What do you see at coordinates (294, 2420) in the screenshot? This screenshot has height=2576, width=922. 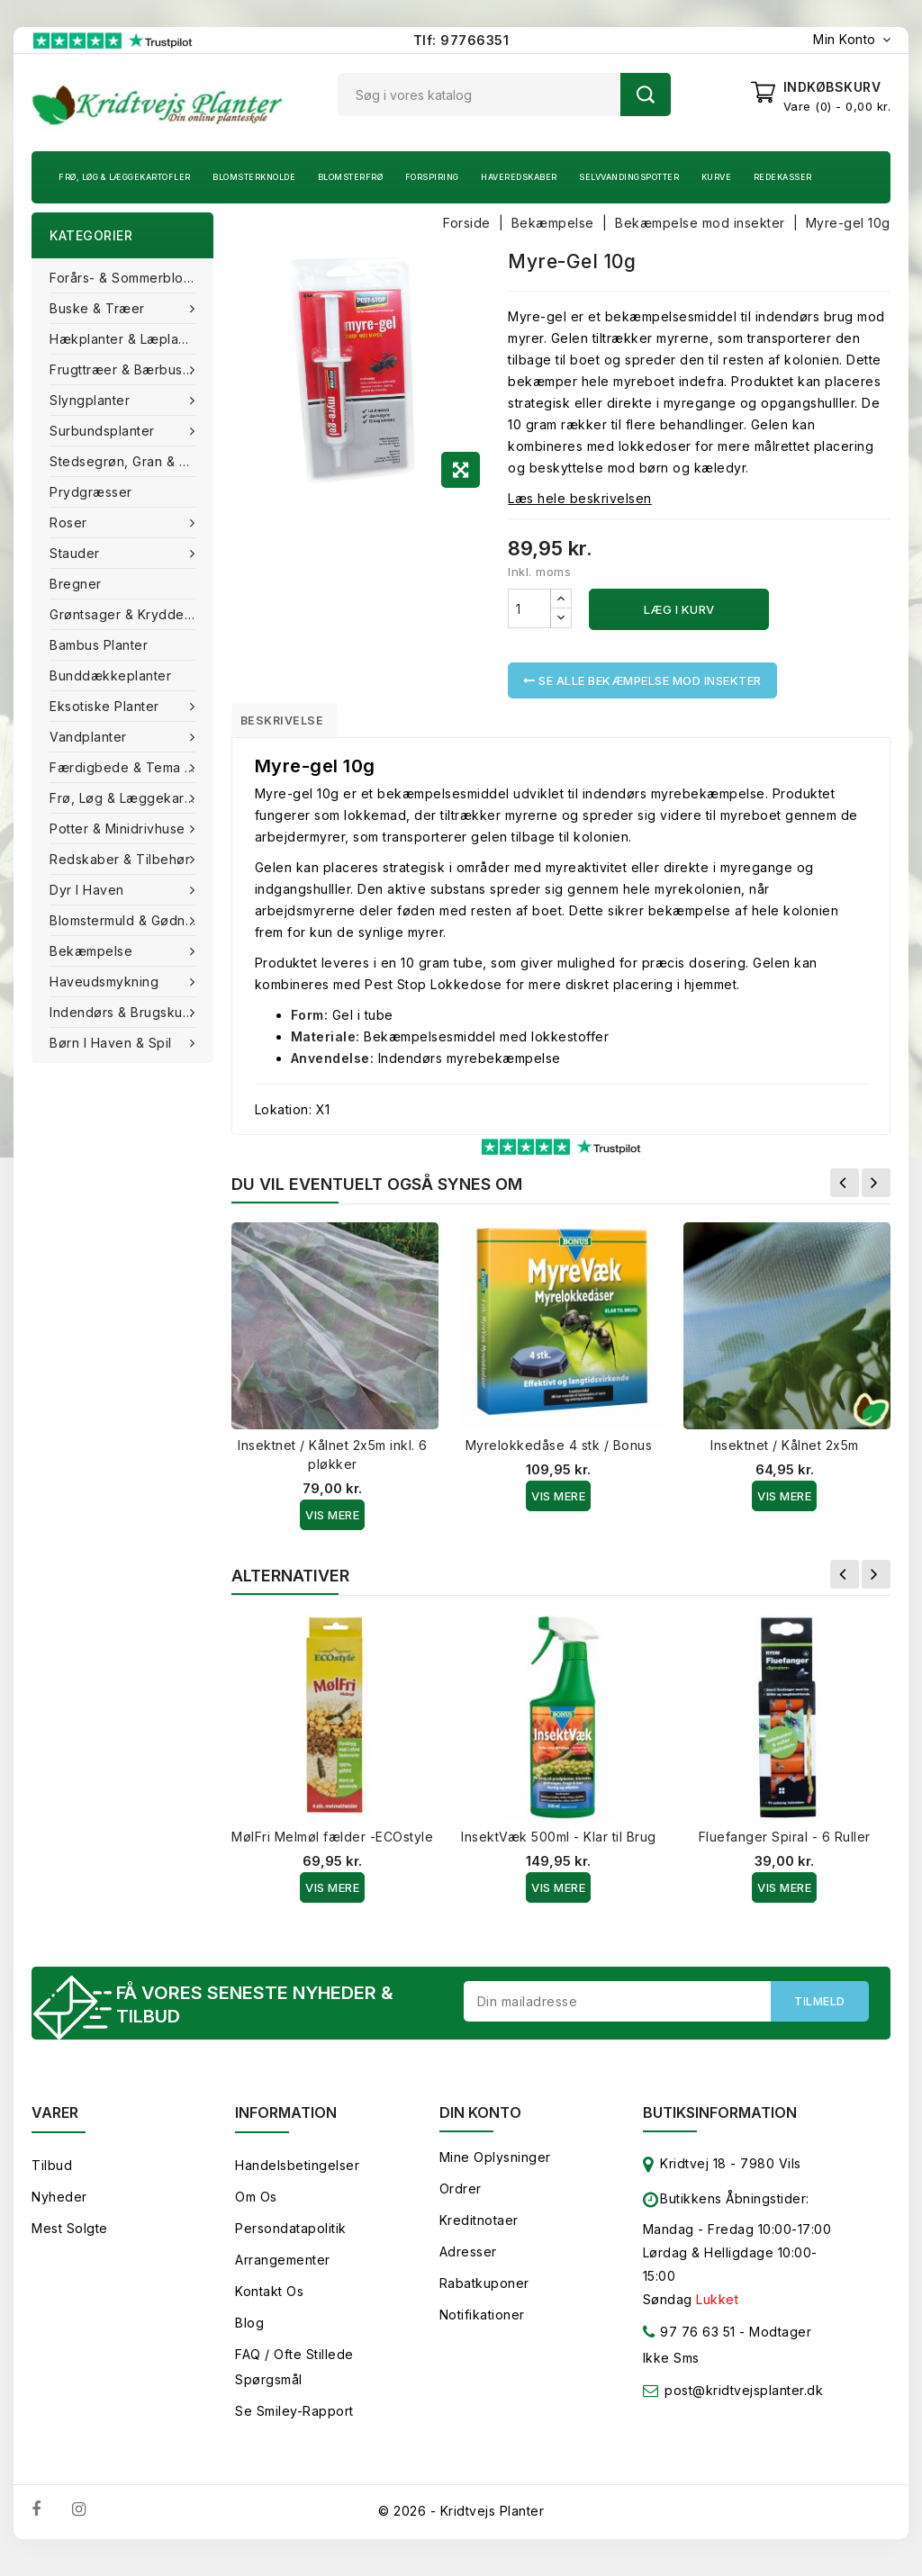 I see `Se smiley-rapport` at bounding box center [294, 2420].